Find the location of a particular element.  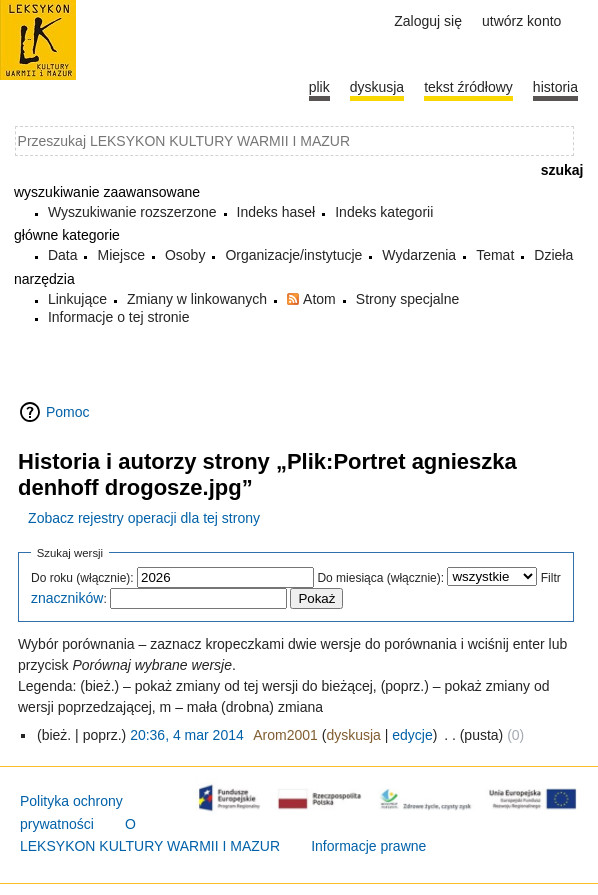

Osoby is located at coordinates (185, 255).